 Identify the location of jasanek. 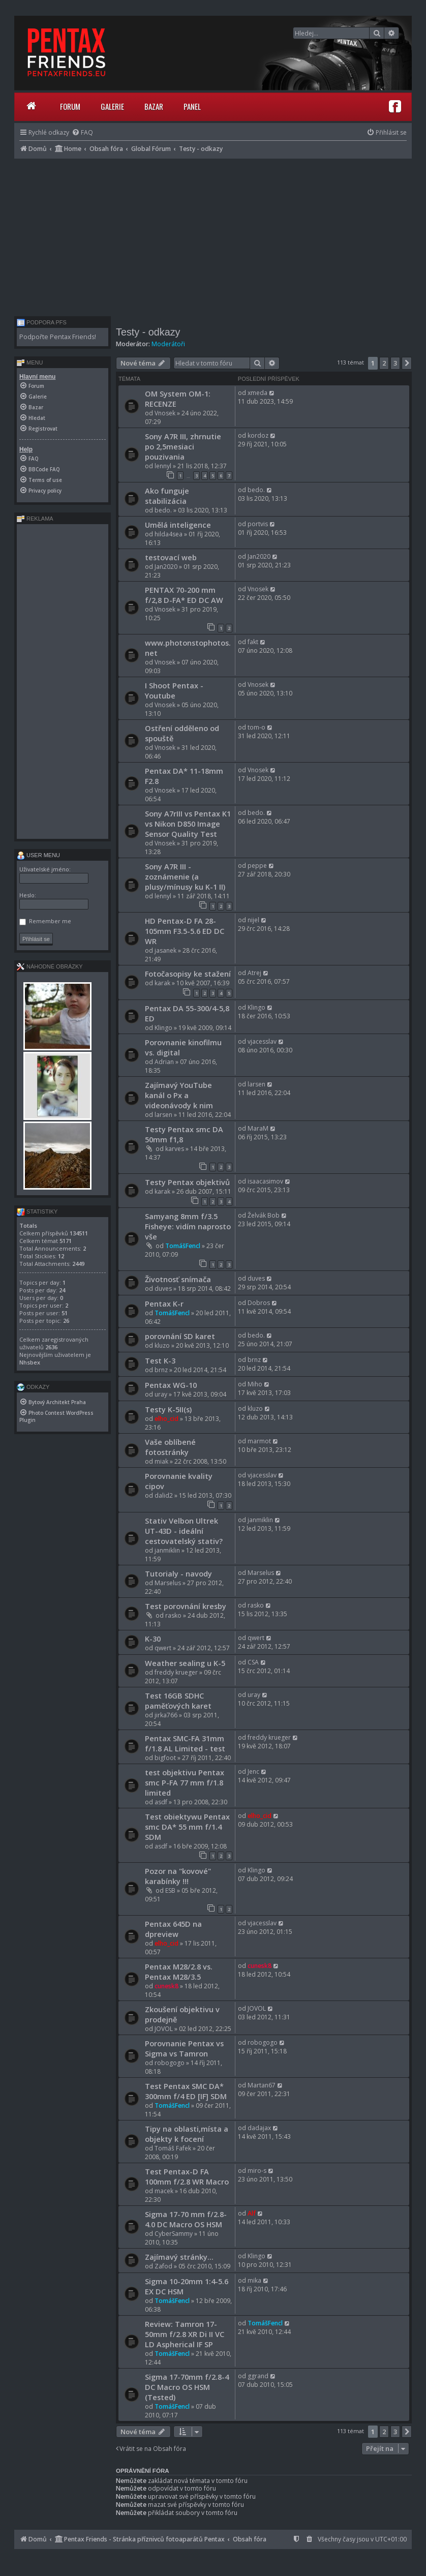
(165, 950).